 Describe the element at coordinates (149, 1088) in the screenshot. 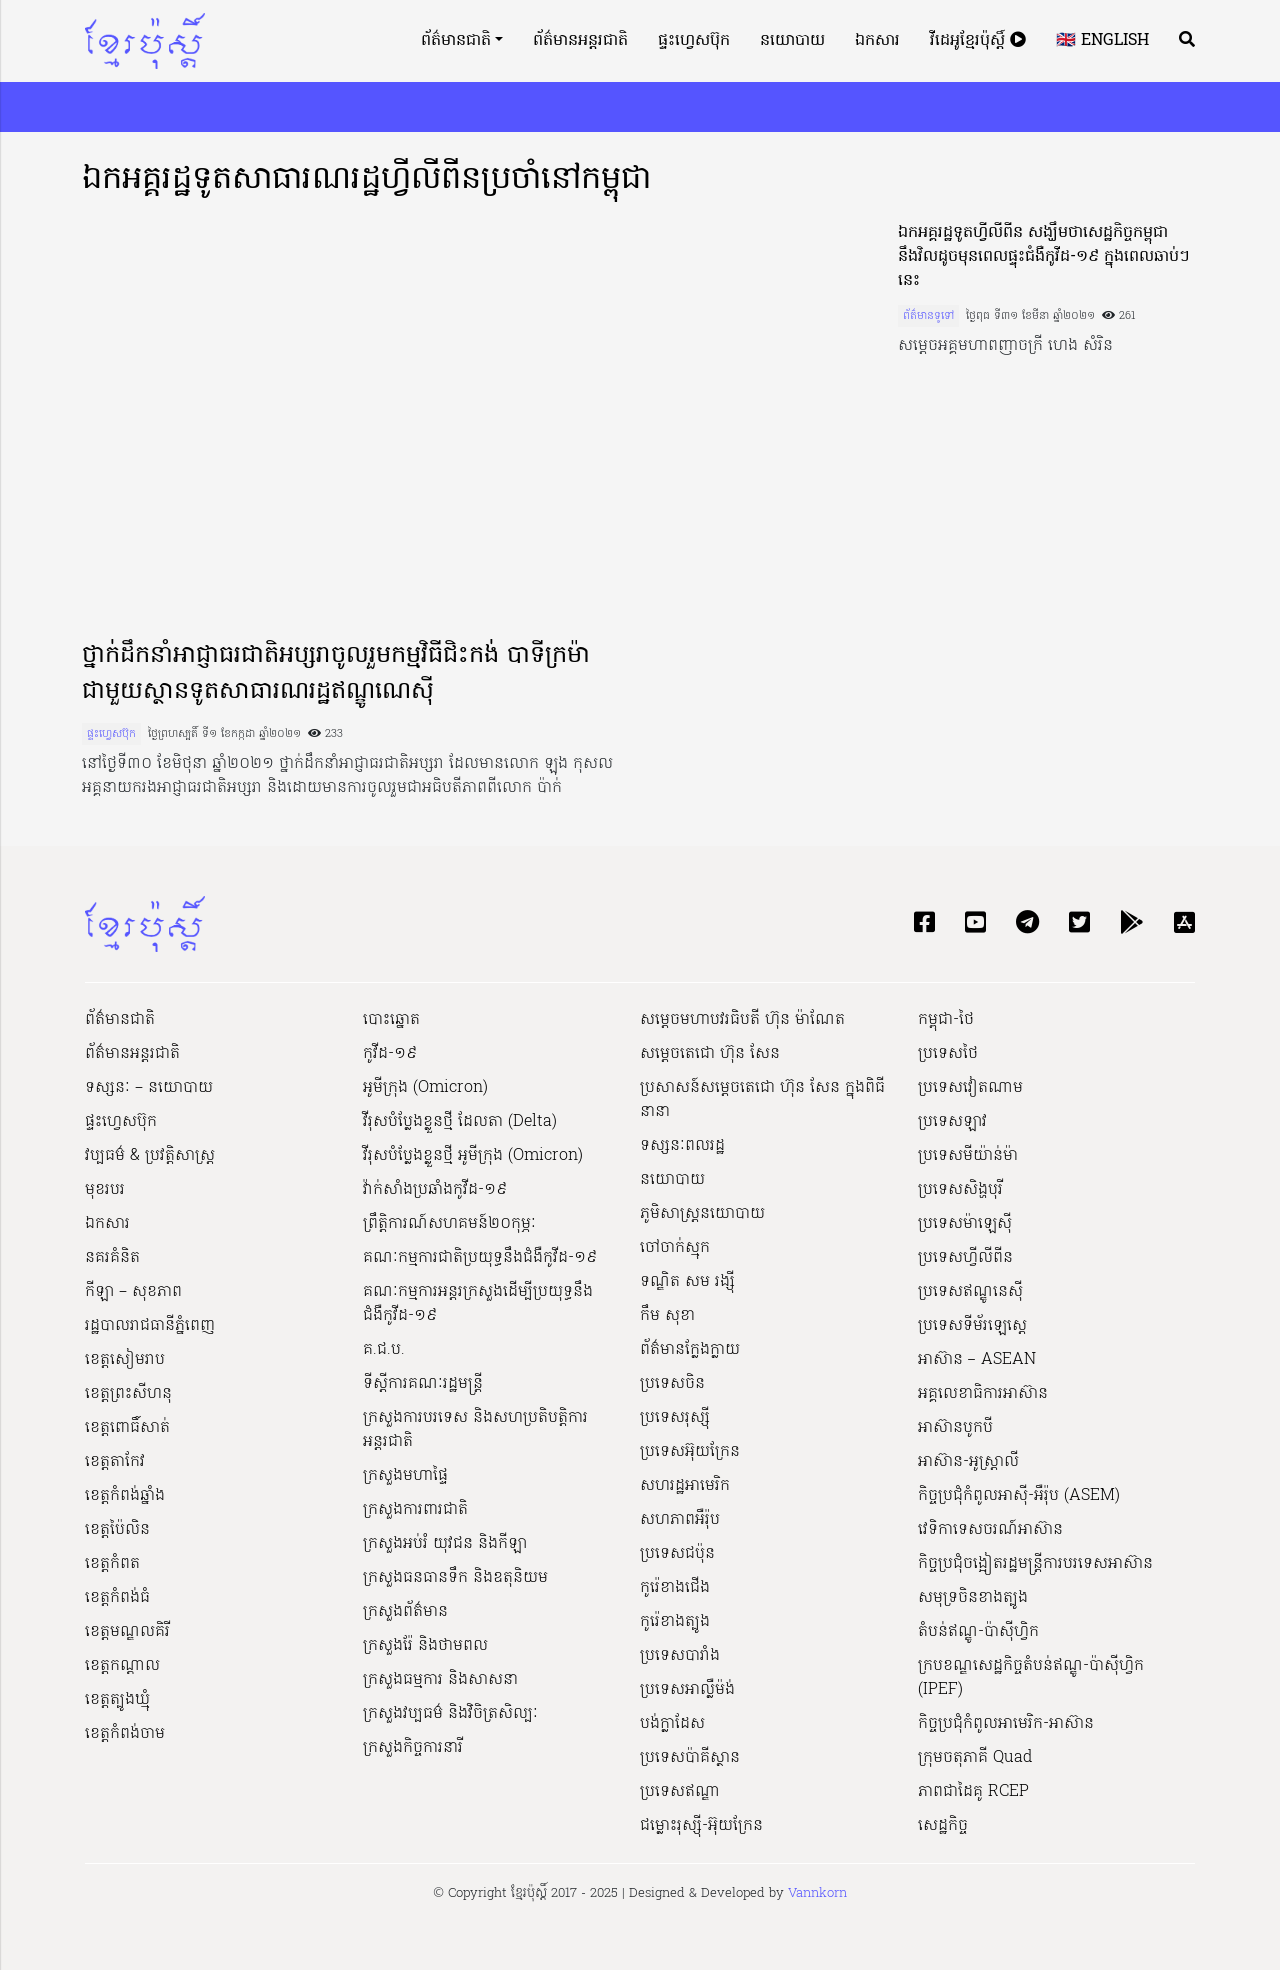

I see `ទស្សនៈ – នយោបាយ` at that location.